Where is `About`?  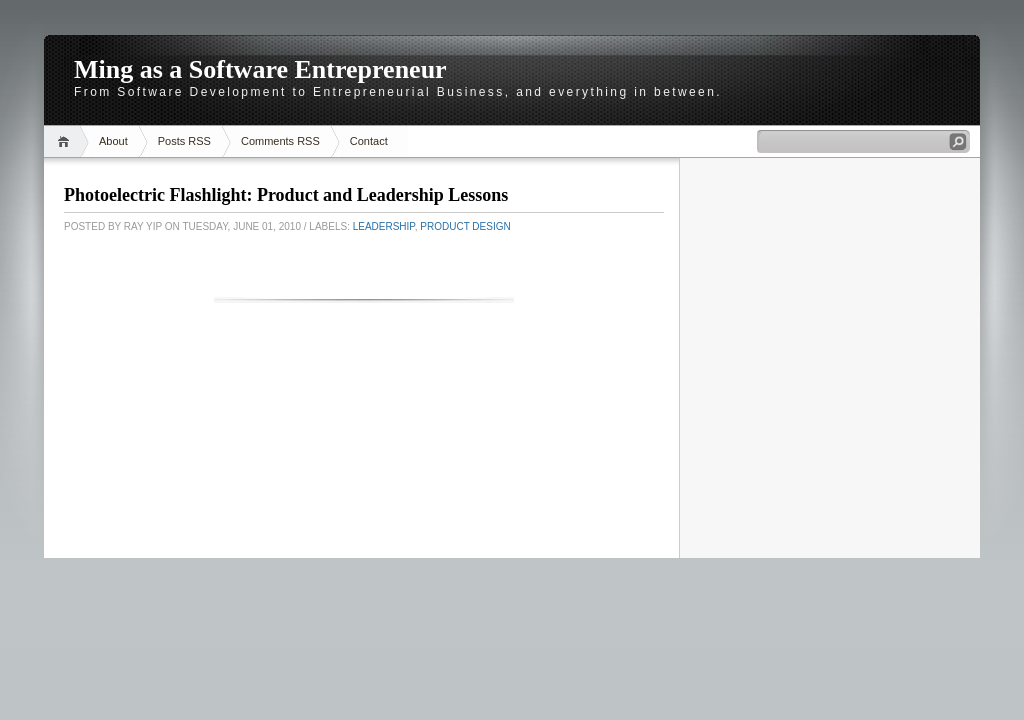
About is located at coordinates (113, 141).